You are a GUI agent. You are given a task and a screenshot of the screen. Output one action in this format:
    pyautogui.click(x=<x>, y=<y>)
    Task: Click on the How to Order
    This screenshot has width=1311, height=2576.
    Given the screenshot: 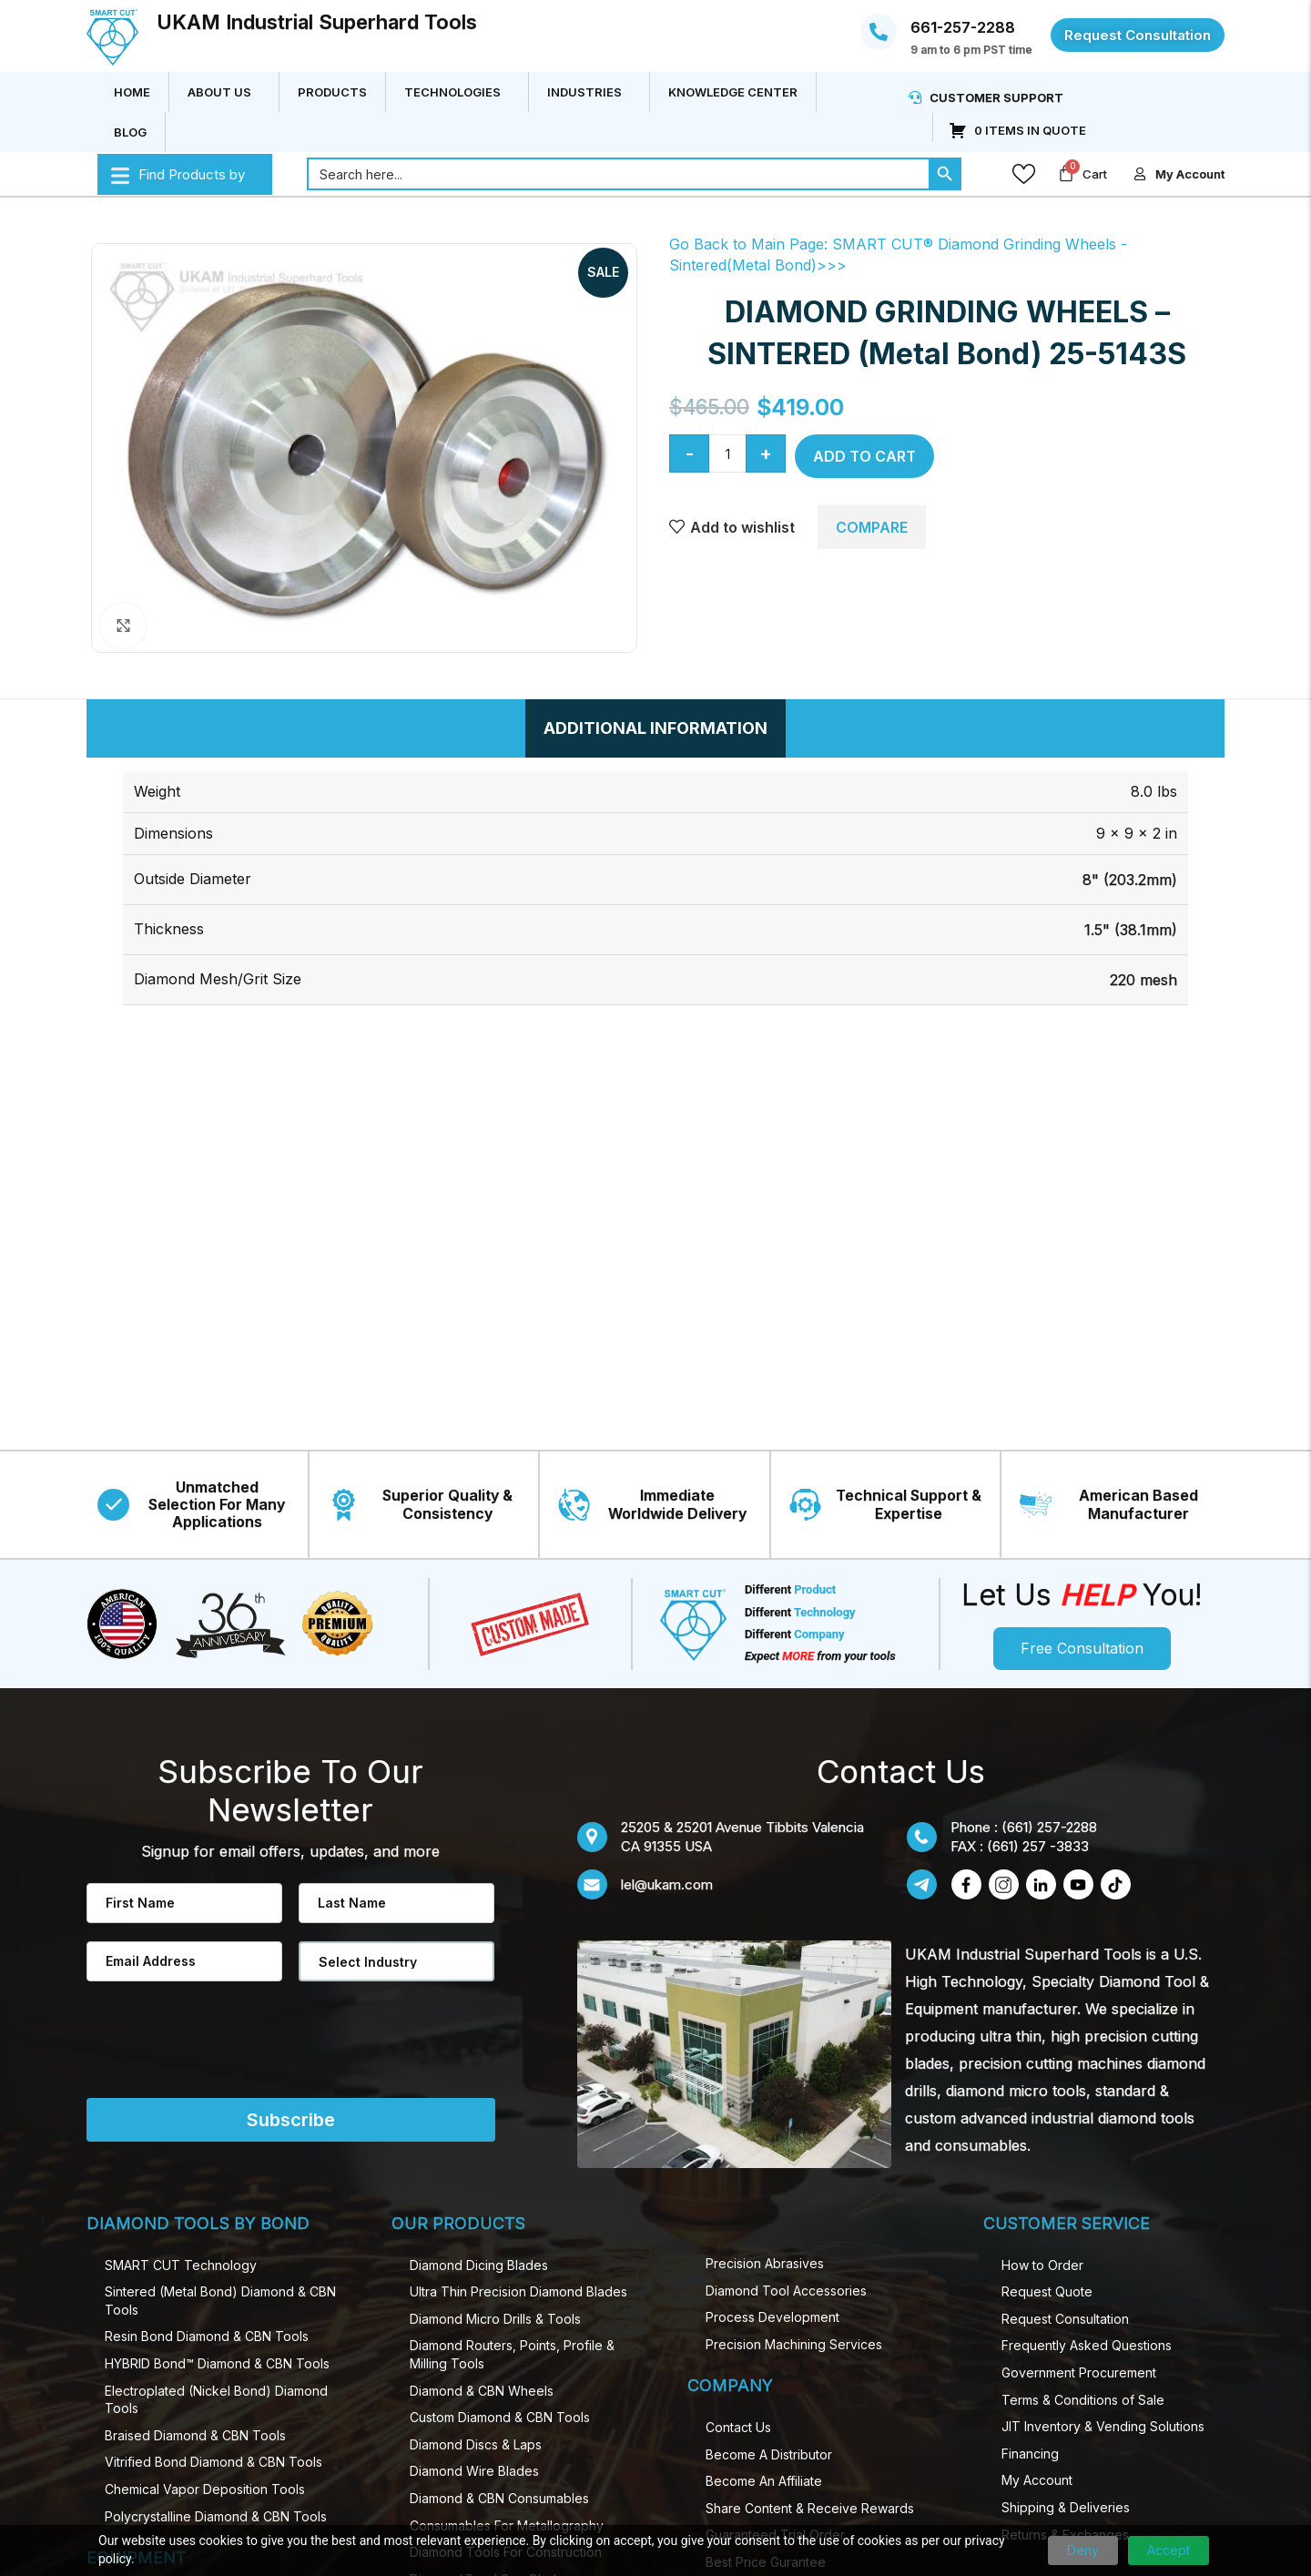 What is the action you would take?
    pyautogui.click(x=1042, y=2265)
    